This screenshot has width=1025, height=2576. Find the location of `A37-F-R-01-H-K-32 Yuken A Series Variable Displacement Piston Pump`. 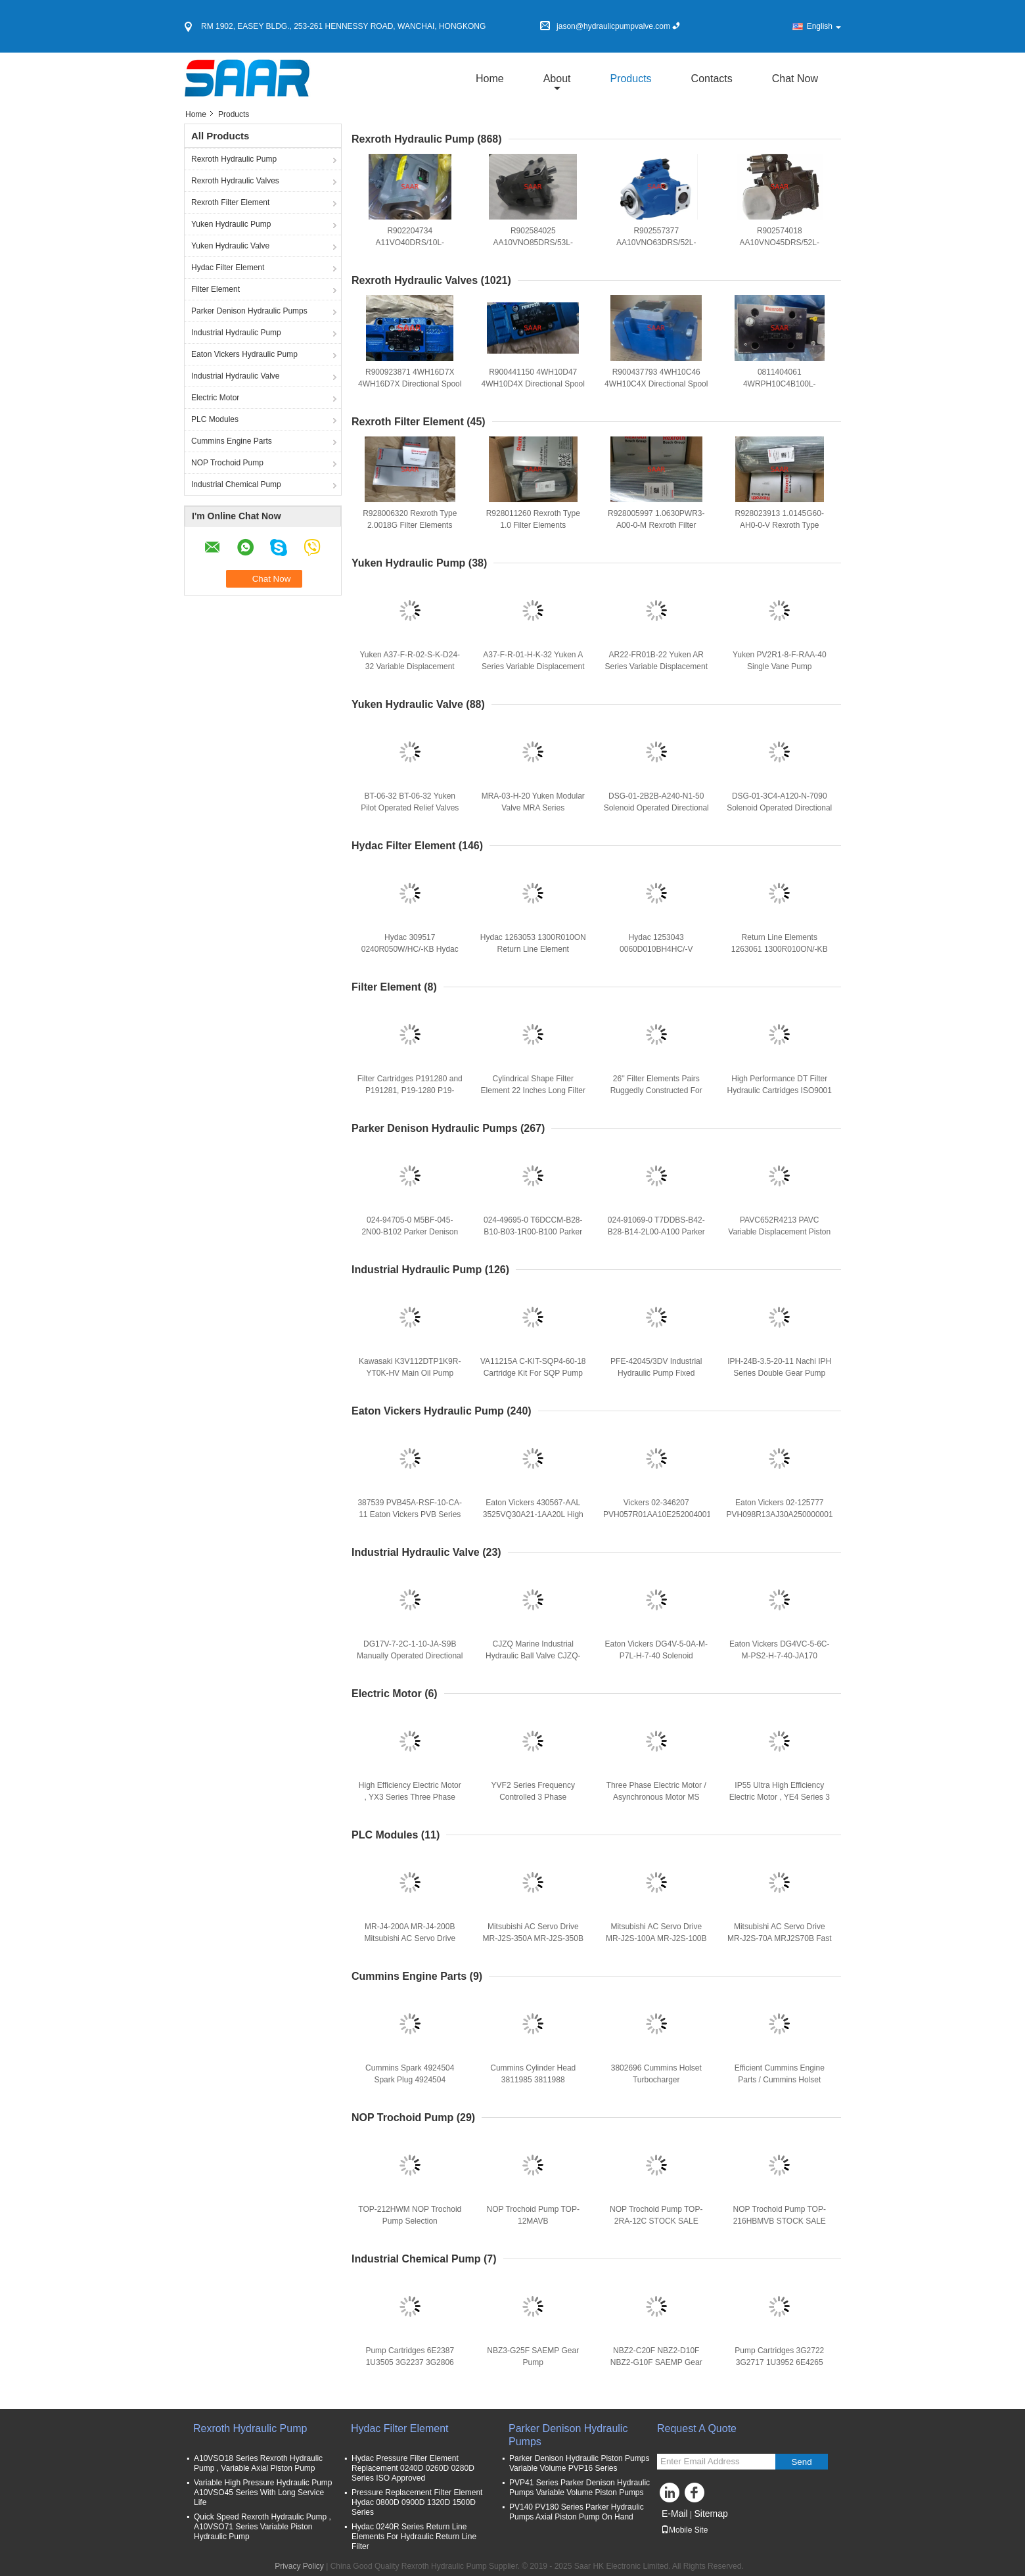

A37-F-R-01-H-K-32 Yuken A Series Variable Displacement Piston Pump is located at coordinates (533, 666).